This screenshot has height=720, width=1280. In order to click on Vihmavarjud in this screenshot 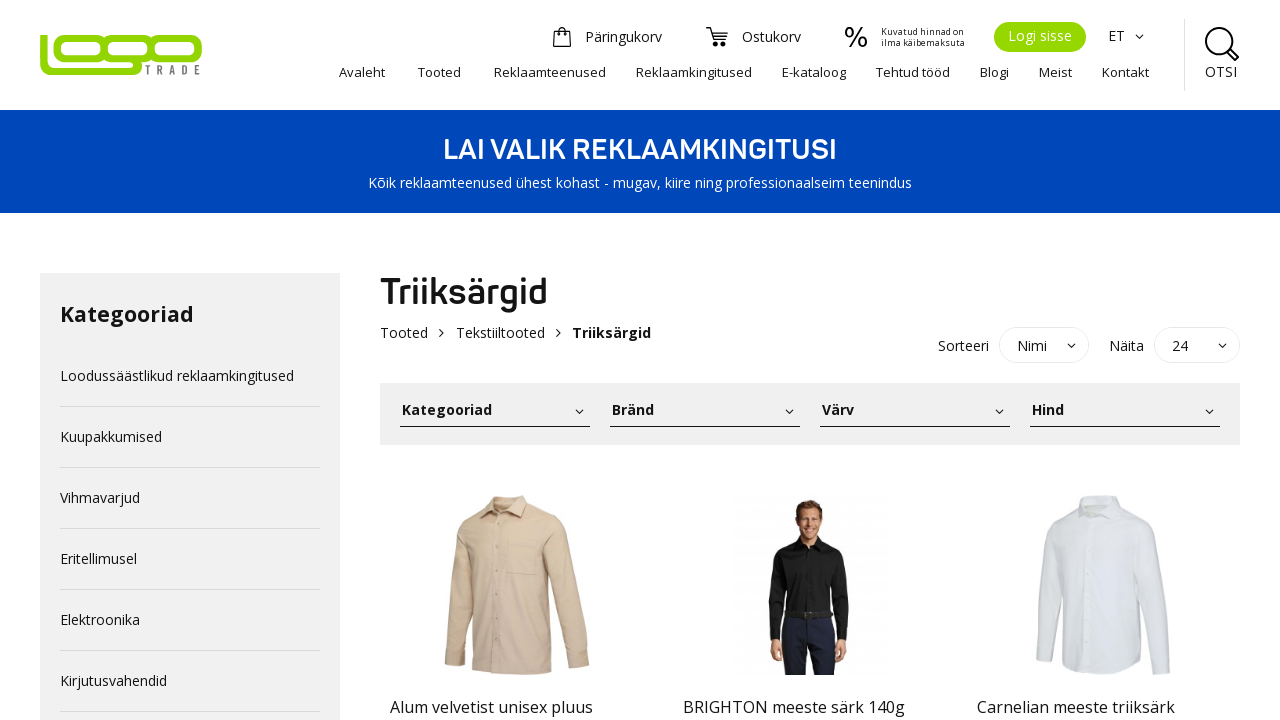, I will do `click(100, 497)`.